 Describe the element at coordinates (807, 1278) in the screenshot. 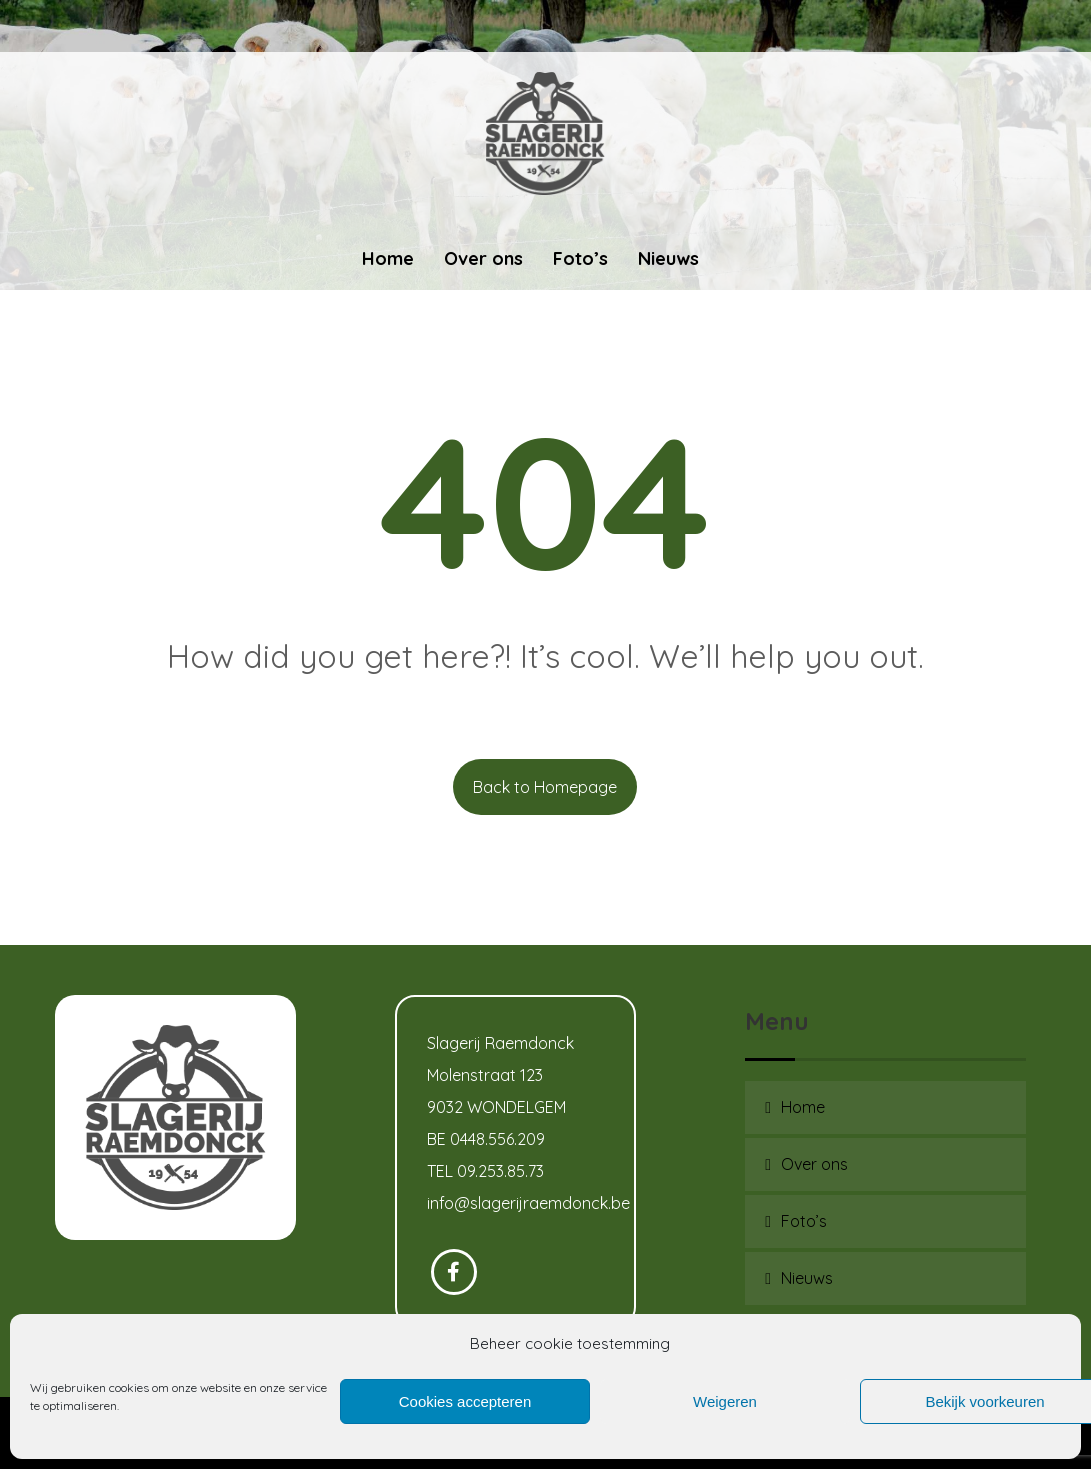

I see `Nieuws` at that location.